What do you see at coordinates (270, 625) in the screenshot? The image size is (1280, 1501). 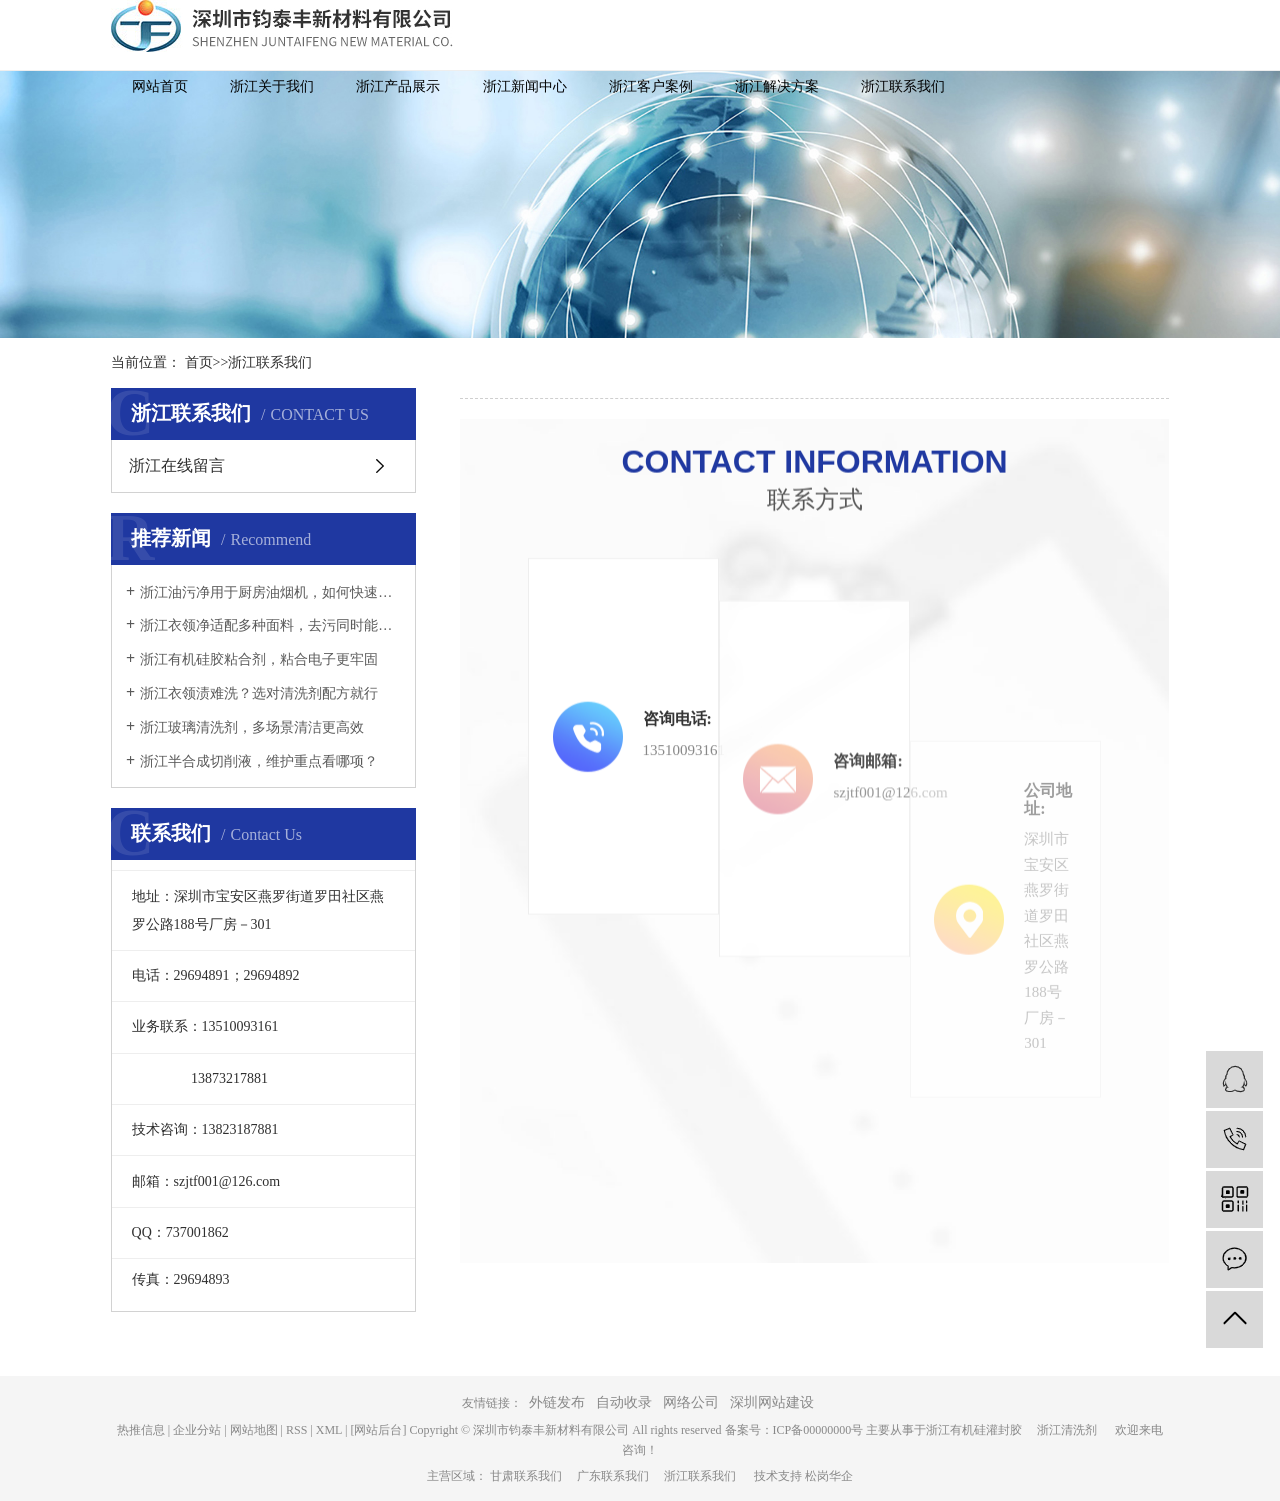 I see `浙江衣领净适配多种面料，去污同时能否保护衣物纤维？` at bounding box center [270, 625].